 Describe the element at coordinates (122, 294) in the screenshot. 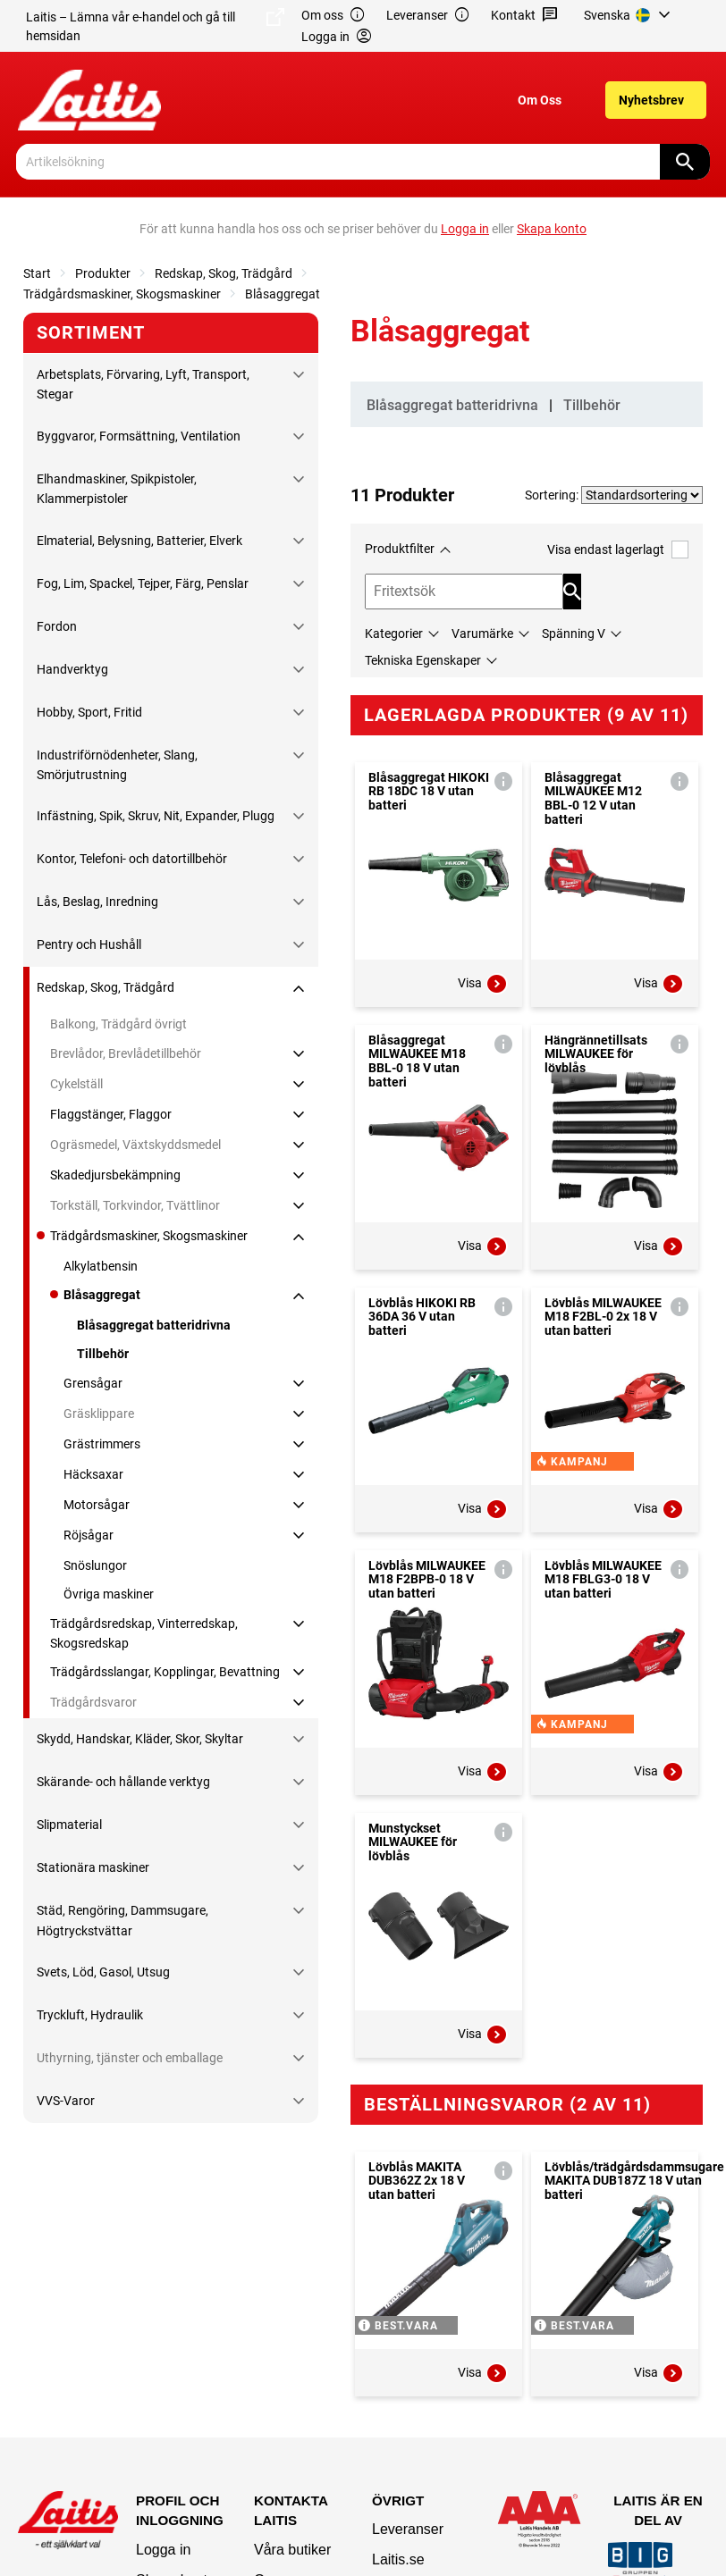

I see `Trädgårdsmaskiner, Skogsmaskiner` at that location.